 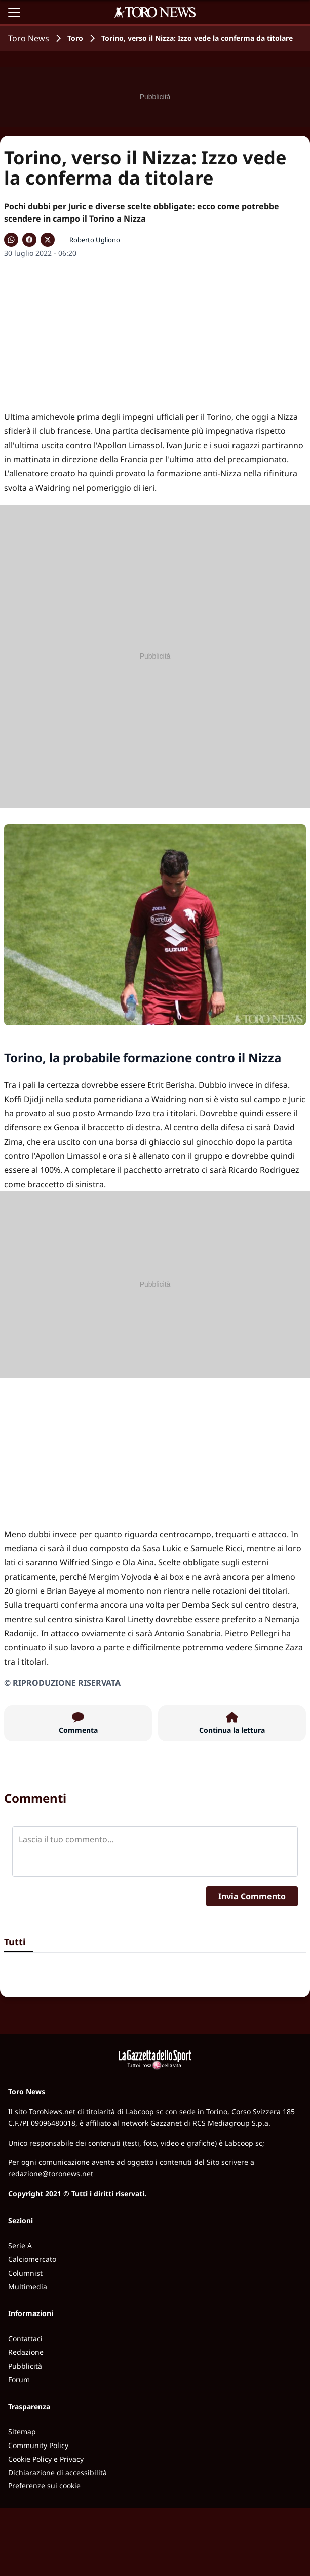 What do you see at coordinates (27, 2286) in the screenshot?
I see `Multimedia` at bounding box center [27, 2286].